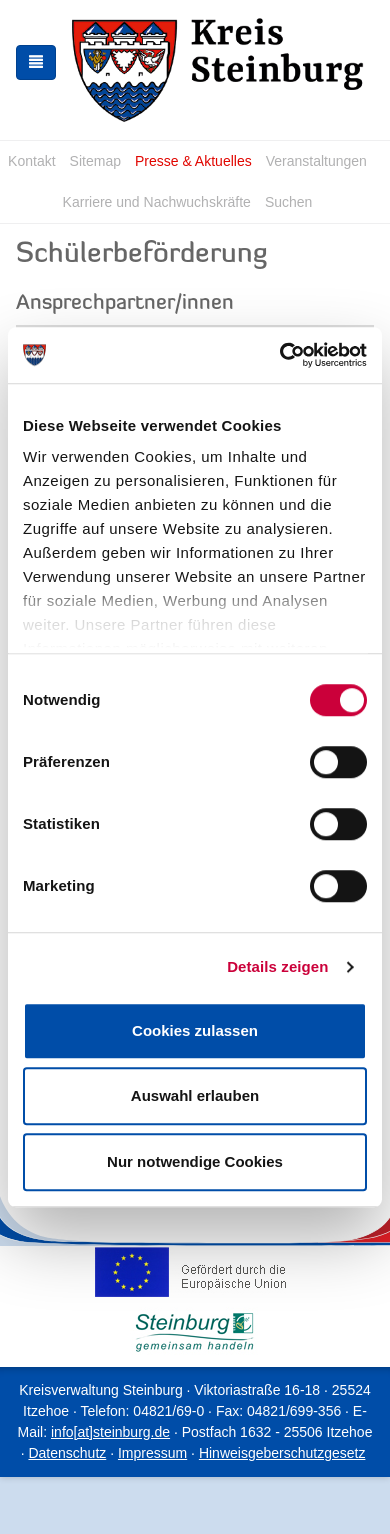 The width and height of the screenshot is (390, 1534). What do you see at coordinates (110, 1432) in the screenshot?
I see `info[at]steinburg.de` at bounding box center [110, 1432].